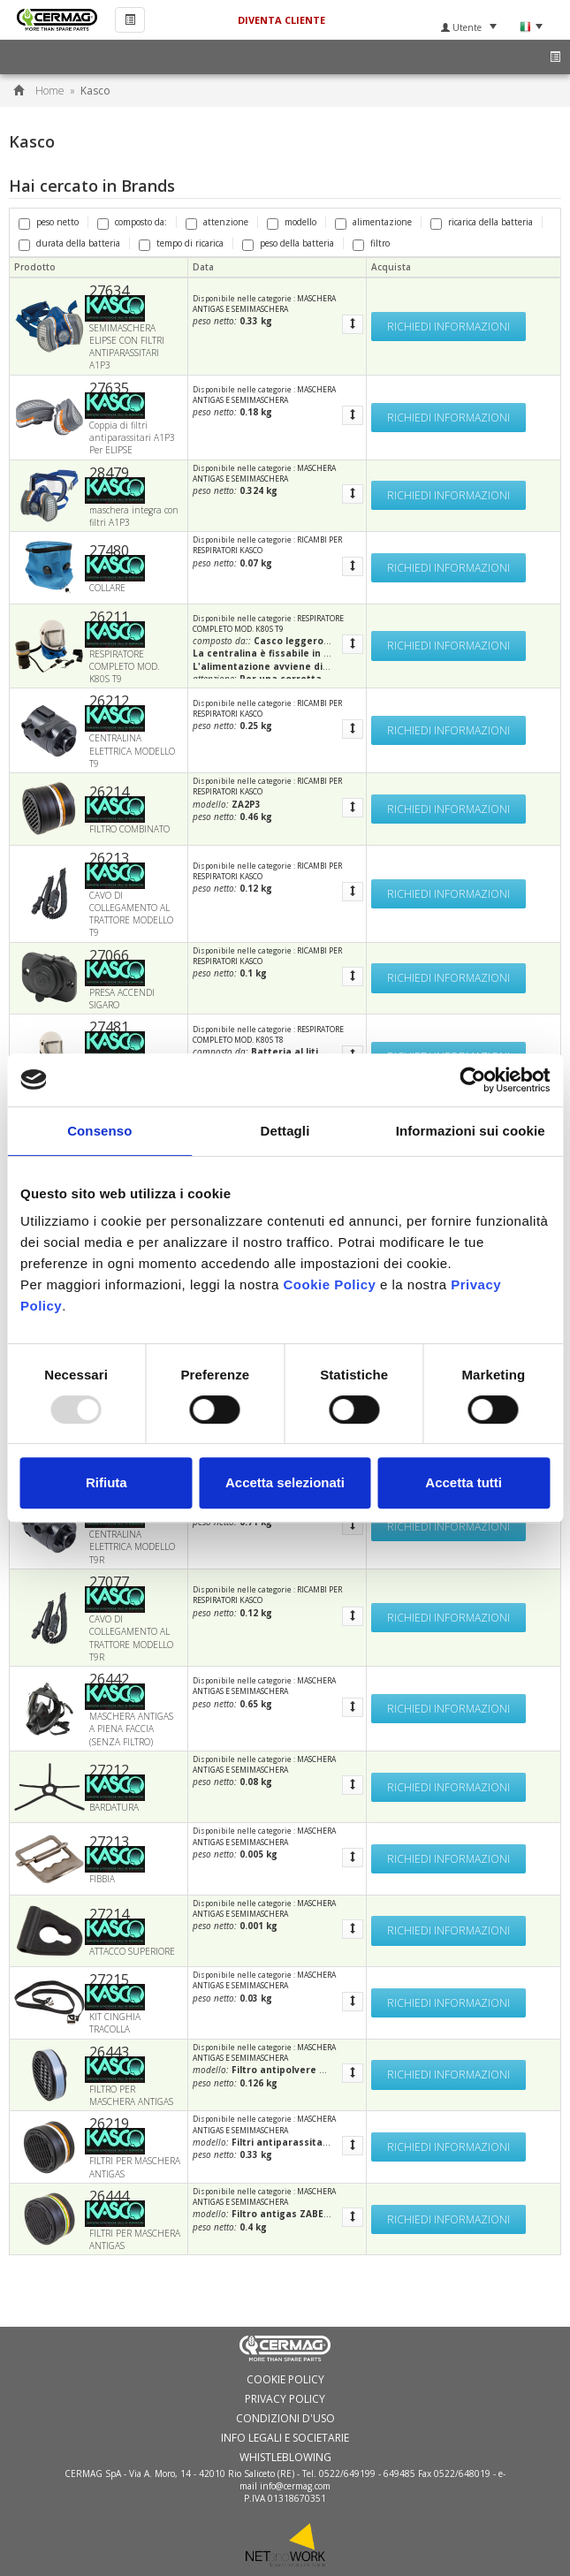 The width and height of the screenshot is (570, 2576). What do you see at coordinates (285, 2419) in the screenshot?
I see `Condizioni d'uso` at bounding box center [285, 2419].